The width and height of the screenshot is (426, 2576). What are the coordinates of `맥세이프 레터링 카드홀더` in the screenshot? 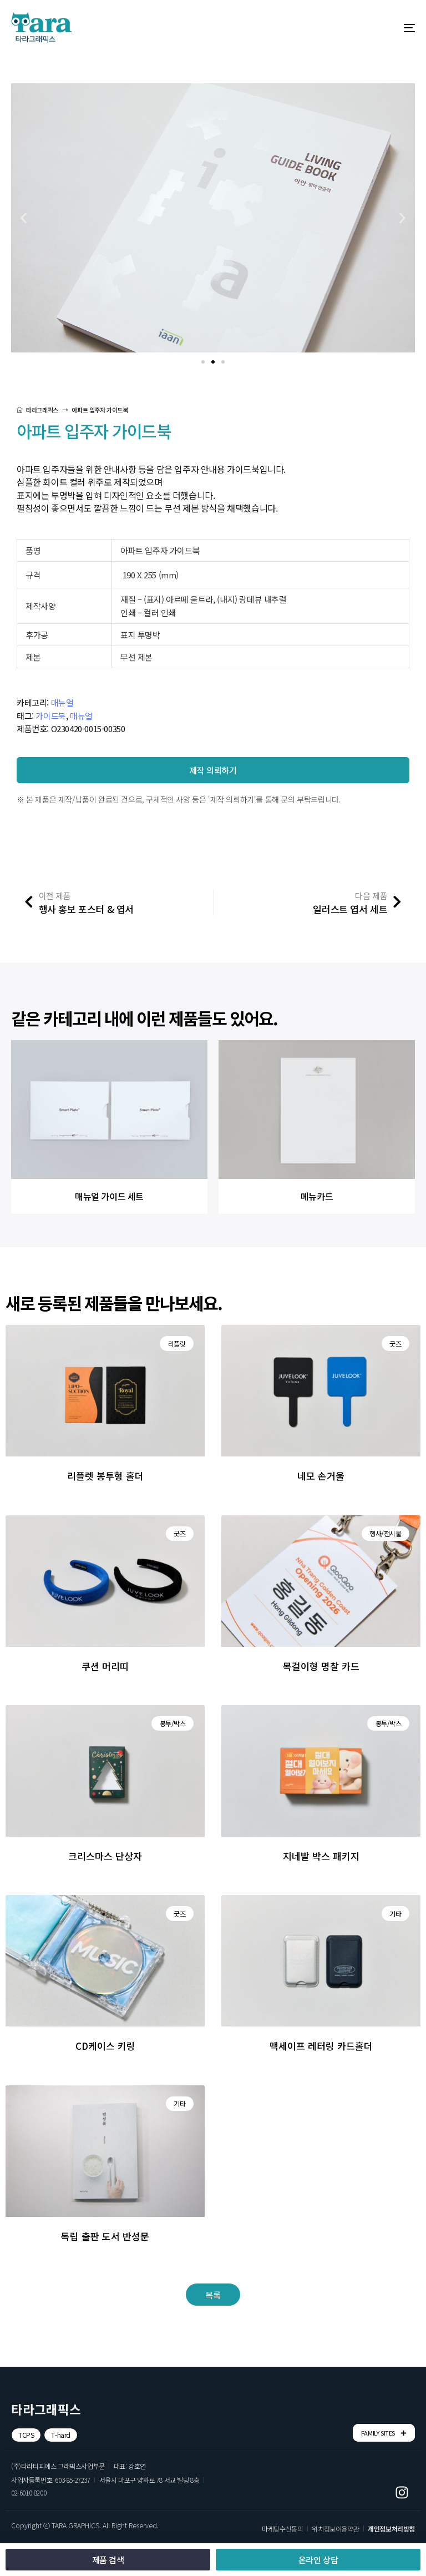 It's located at (321, 2046).